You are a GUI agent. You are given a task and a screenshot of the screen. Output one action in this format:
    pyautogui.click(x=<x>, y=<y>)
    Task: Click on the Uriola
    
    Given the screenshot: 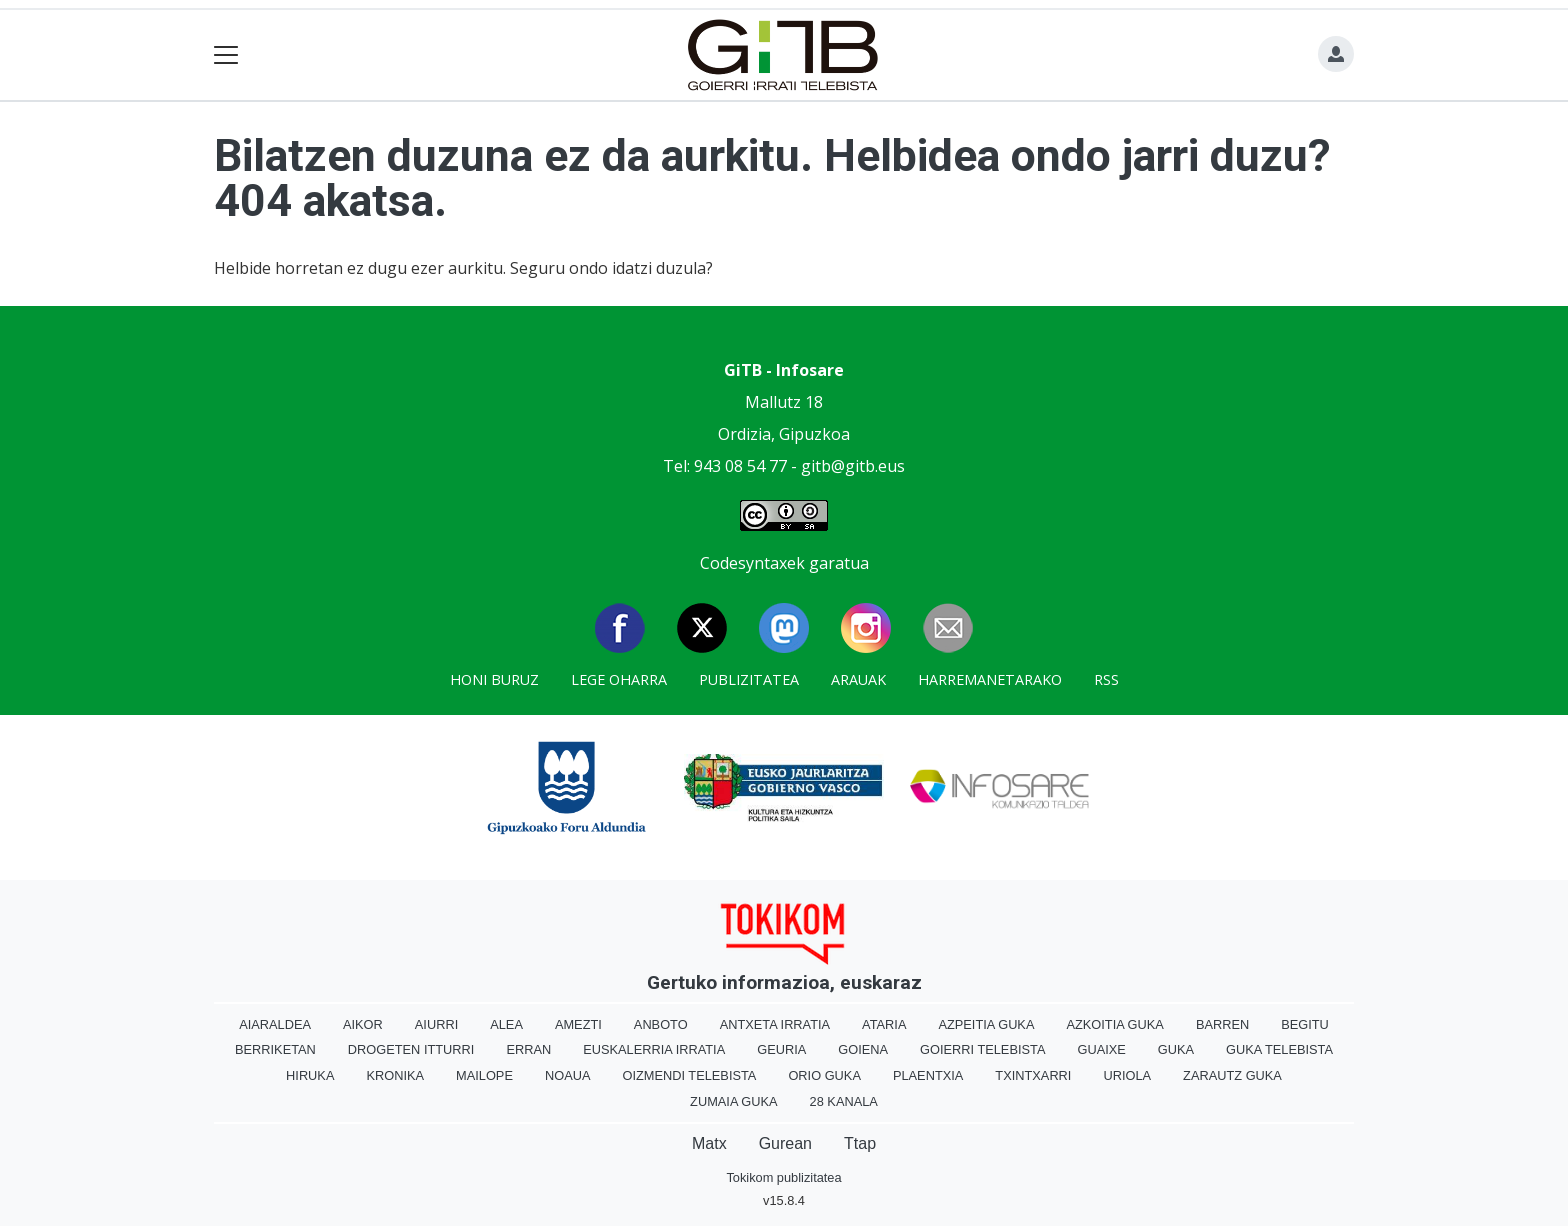 What is the action you would take?
    pyautogui.click(x=1127, y=1075)
    